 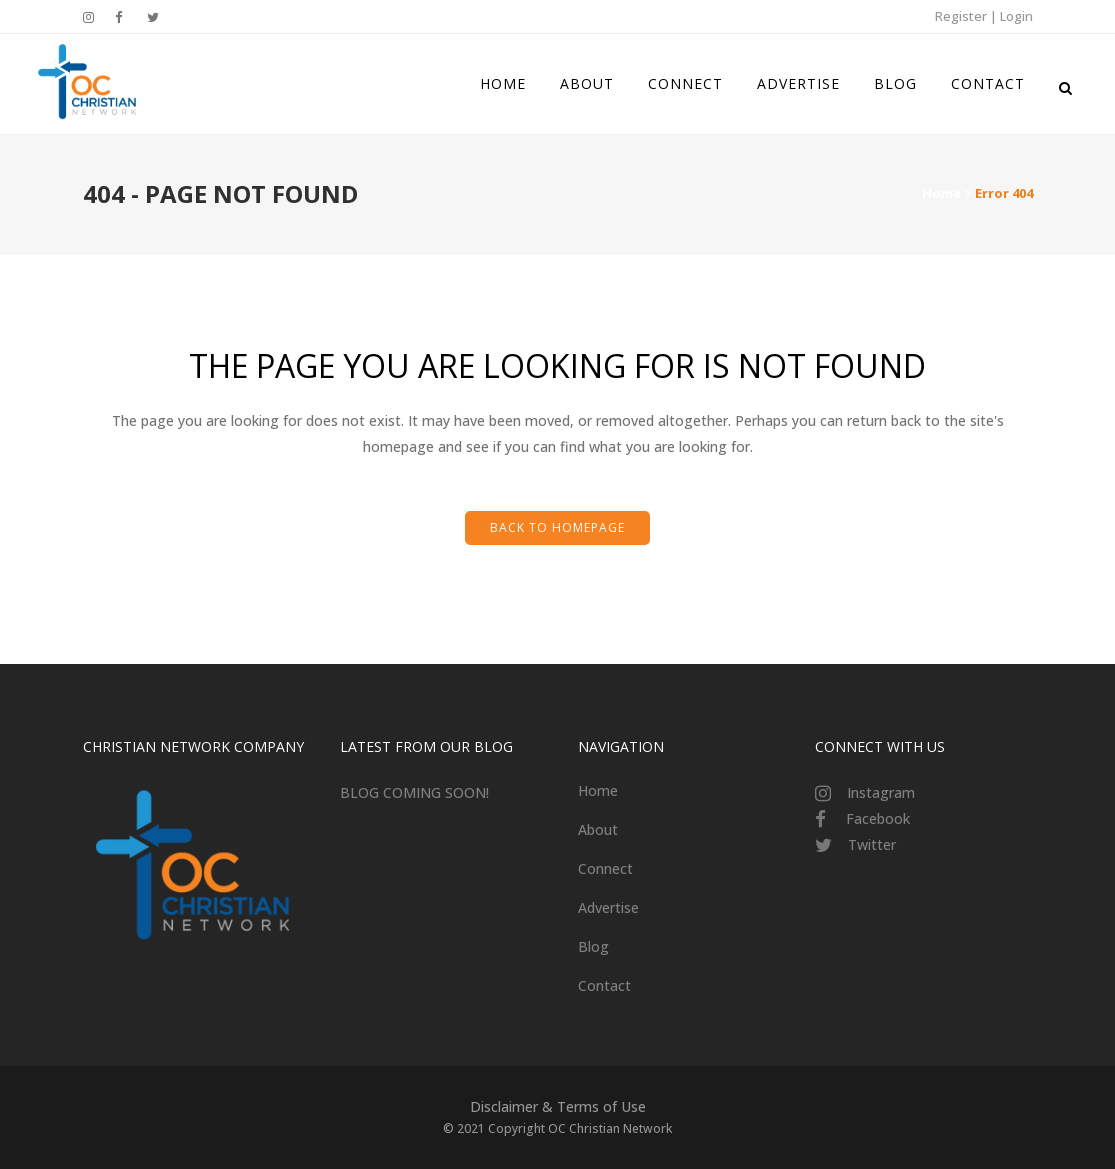 I want to click on Register, so click(x=961, y=16).